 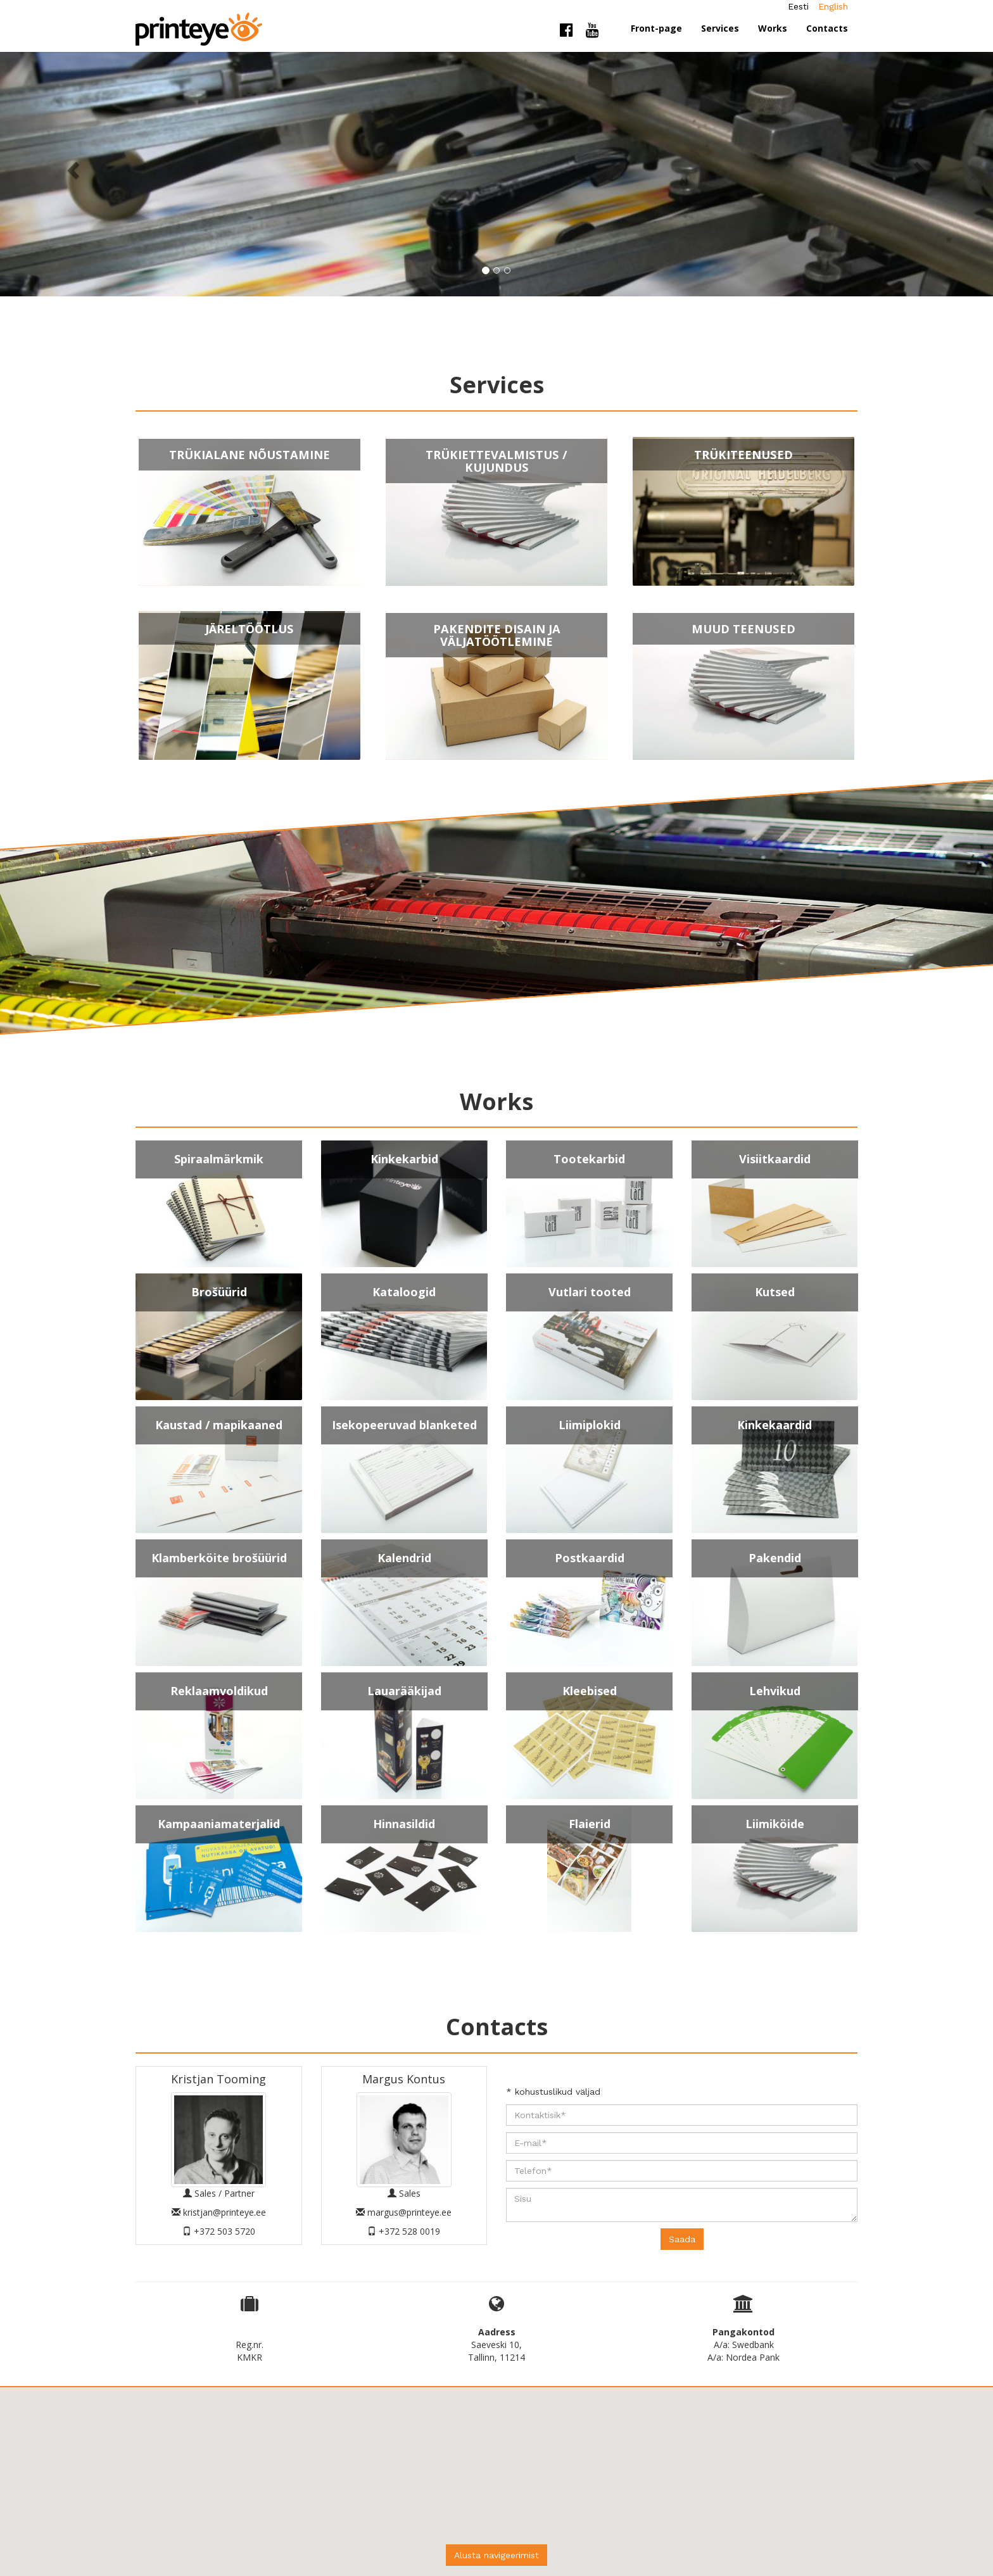 What do you see at coordinates (74, 169) in the screenshot?
I see `[button]` at bounding box center [74, 169].